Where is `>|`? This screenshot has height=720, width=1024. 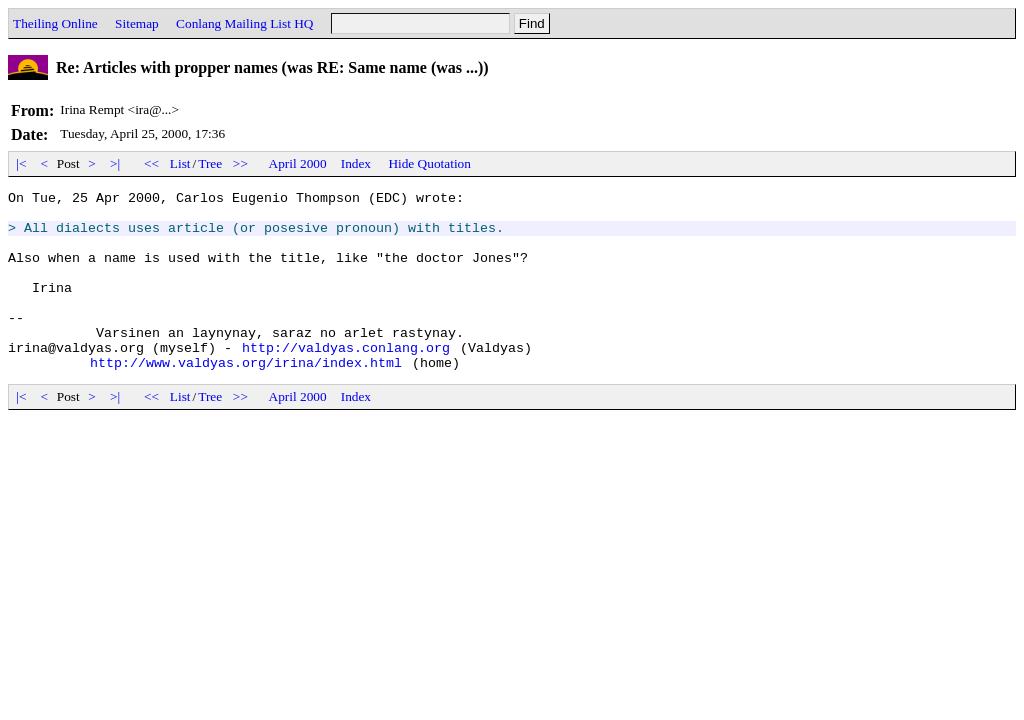
>| is located at coordinates (115, 163).